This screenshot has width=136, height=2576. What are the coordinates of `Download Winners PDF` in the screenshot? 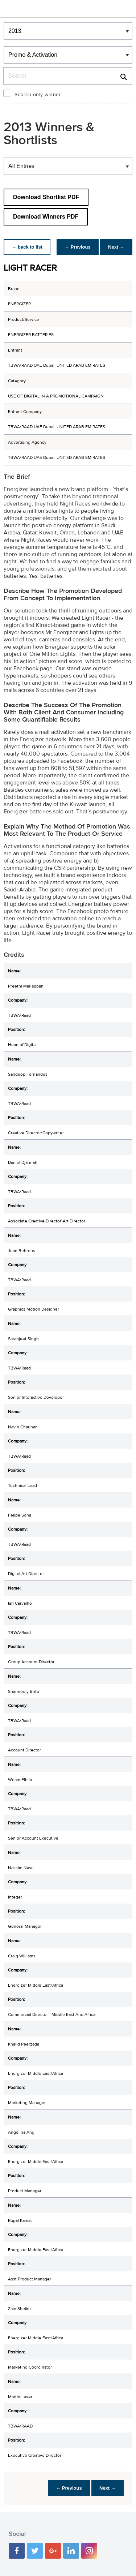 It's located at (45, 217).